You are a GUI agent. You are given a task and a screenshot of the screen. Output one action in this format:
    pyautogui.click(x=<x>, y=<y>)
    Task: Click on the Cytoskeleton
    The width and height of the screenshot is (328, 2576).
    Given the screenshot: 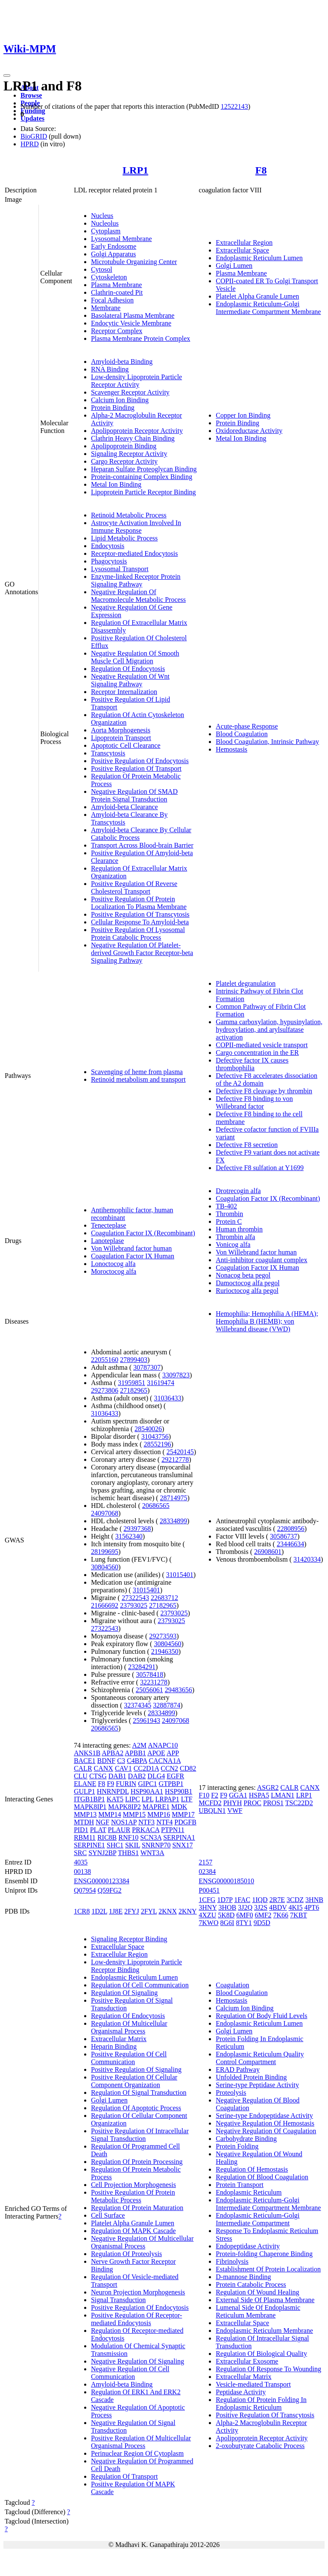 What is the action you would take?
    pyautogui.click(x=109, y=277)
    